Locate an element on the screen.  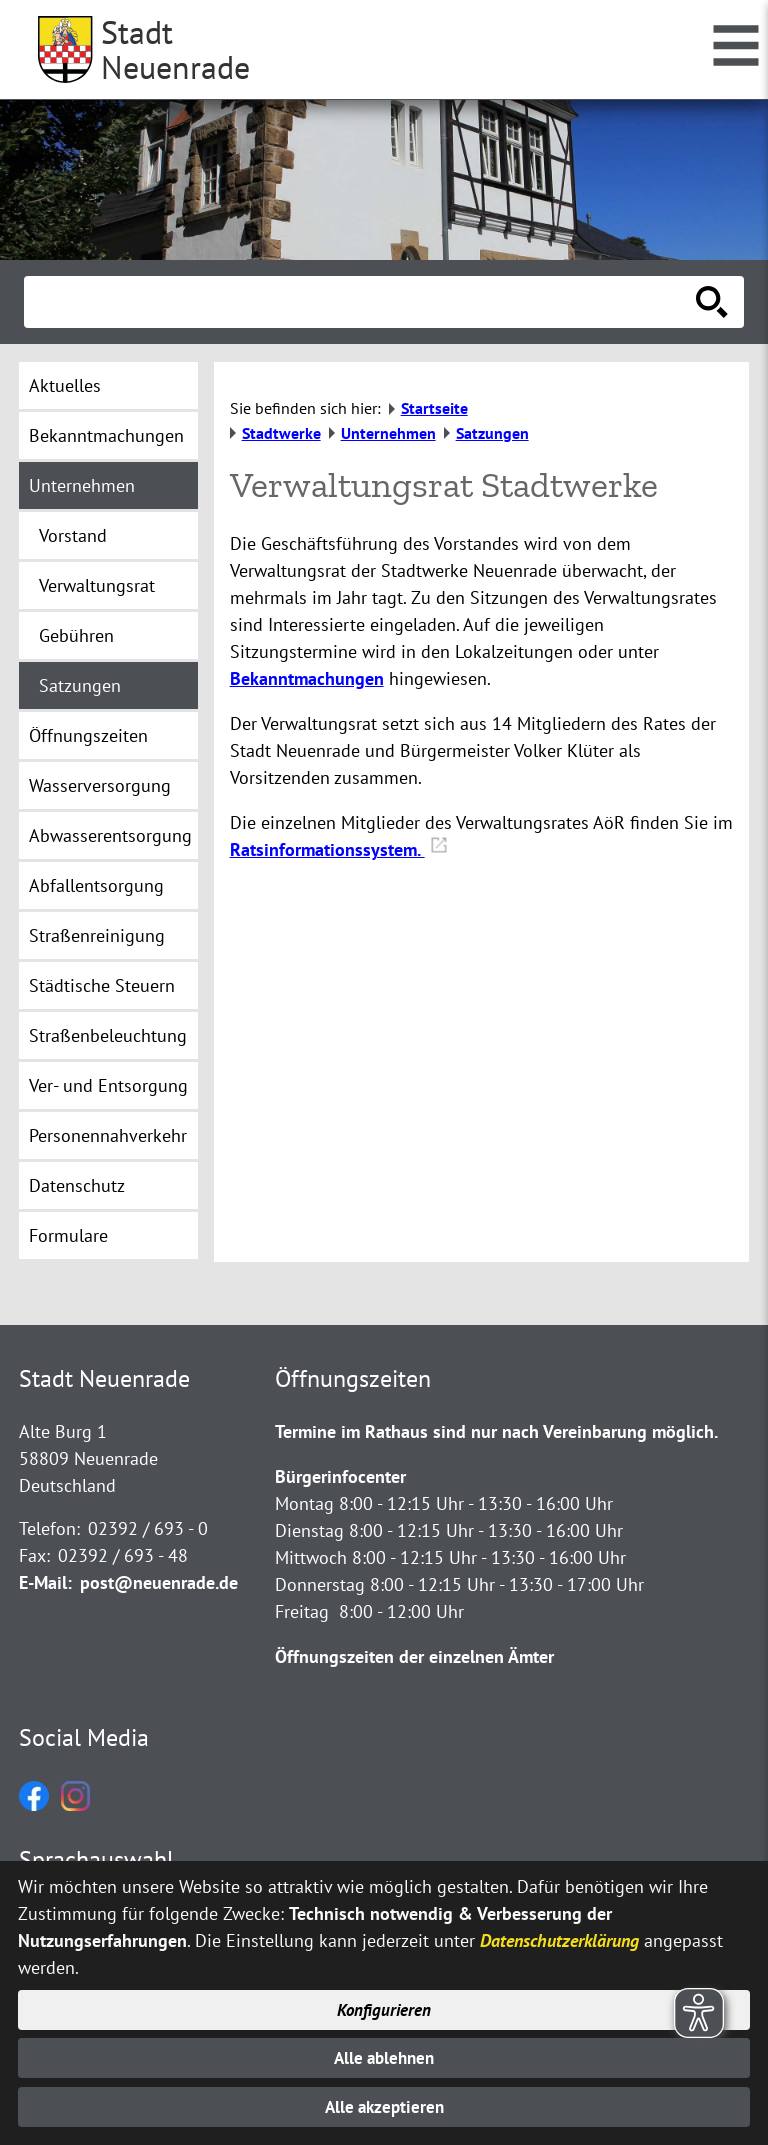
Alle akzeptieren is located at coordinates (384, 2106).